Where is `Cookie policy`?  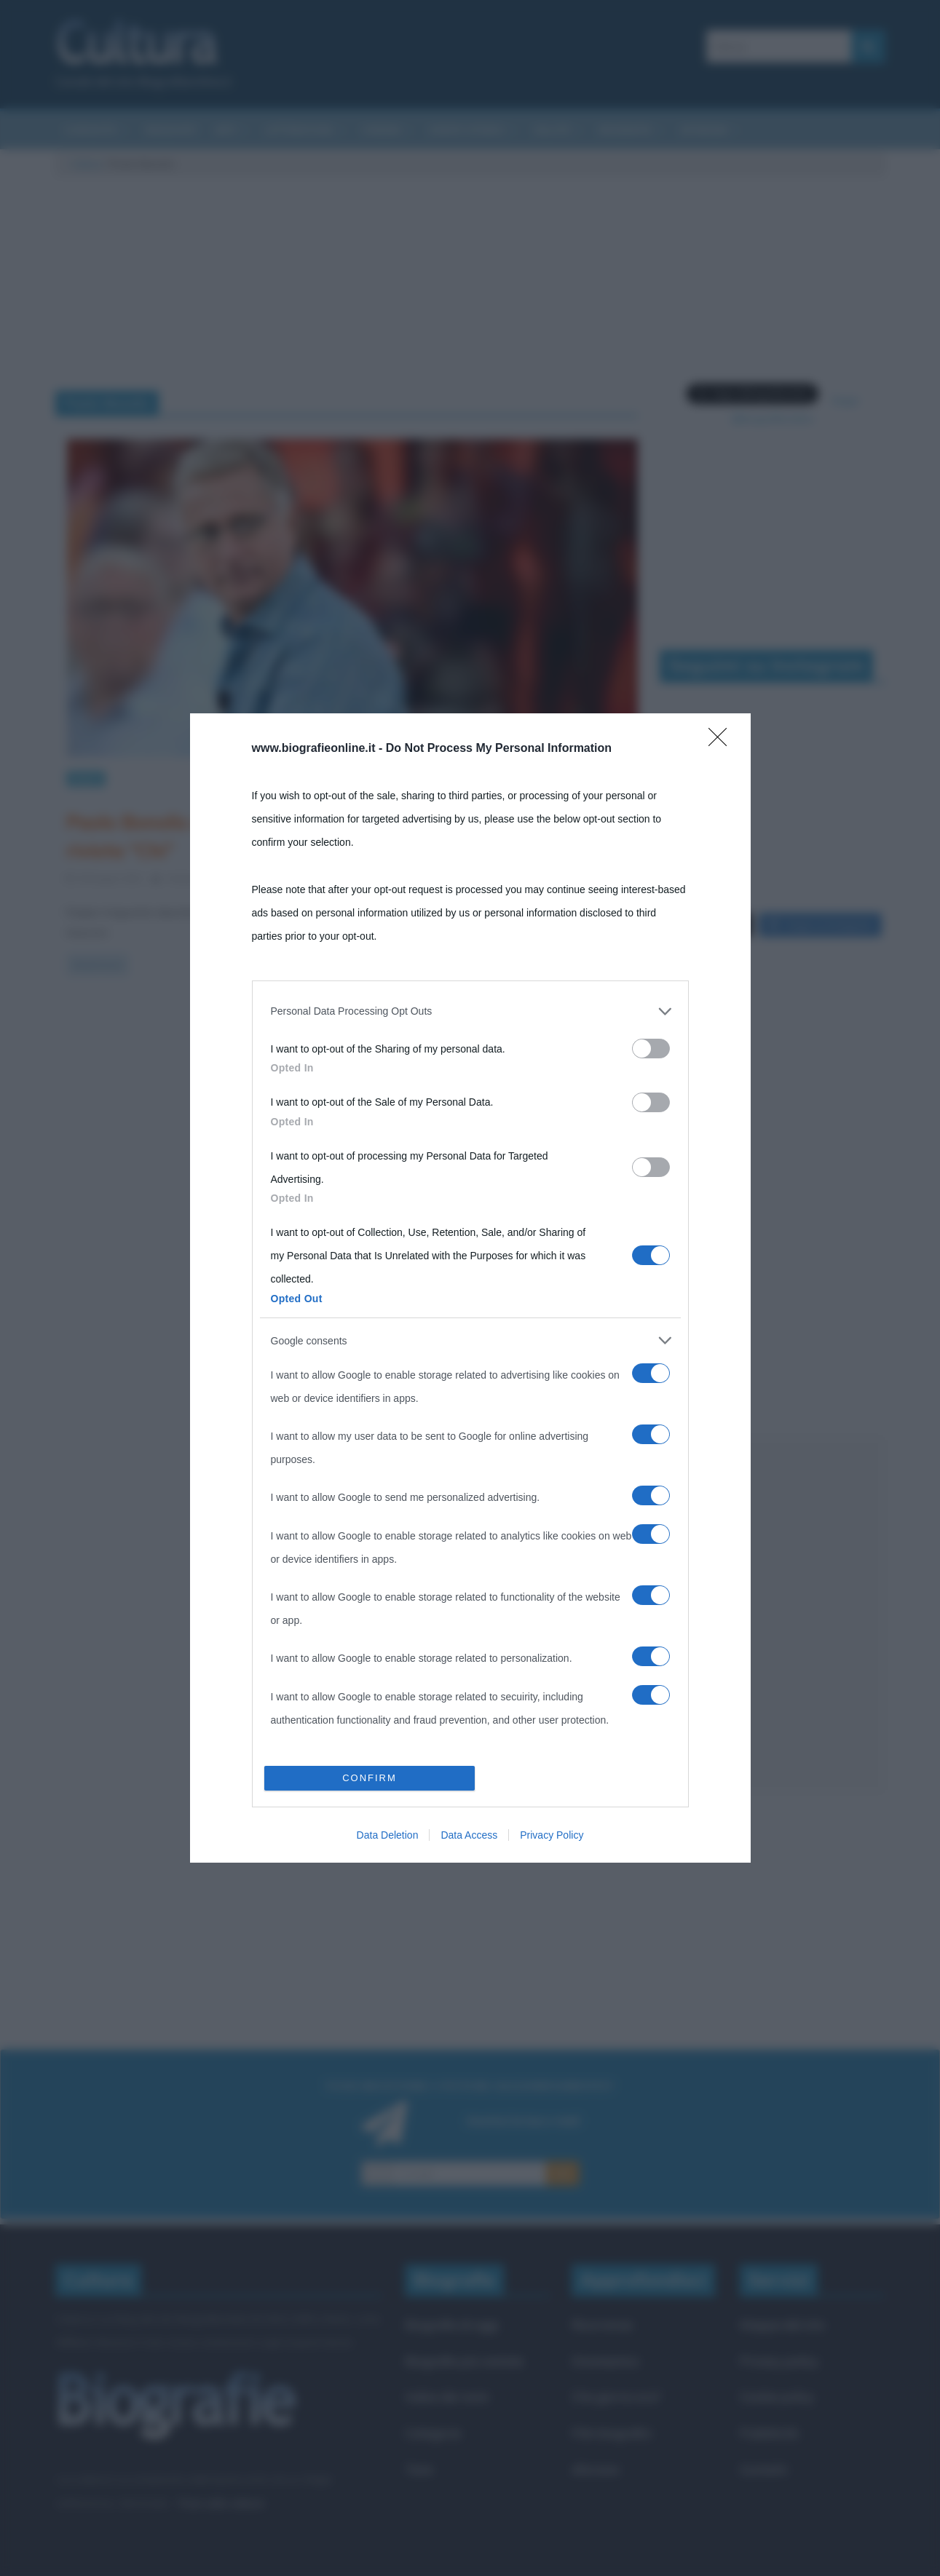
Cookie policy is located at coordinates (777, 2370).